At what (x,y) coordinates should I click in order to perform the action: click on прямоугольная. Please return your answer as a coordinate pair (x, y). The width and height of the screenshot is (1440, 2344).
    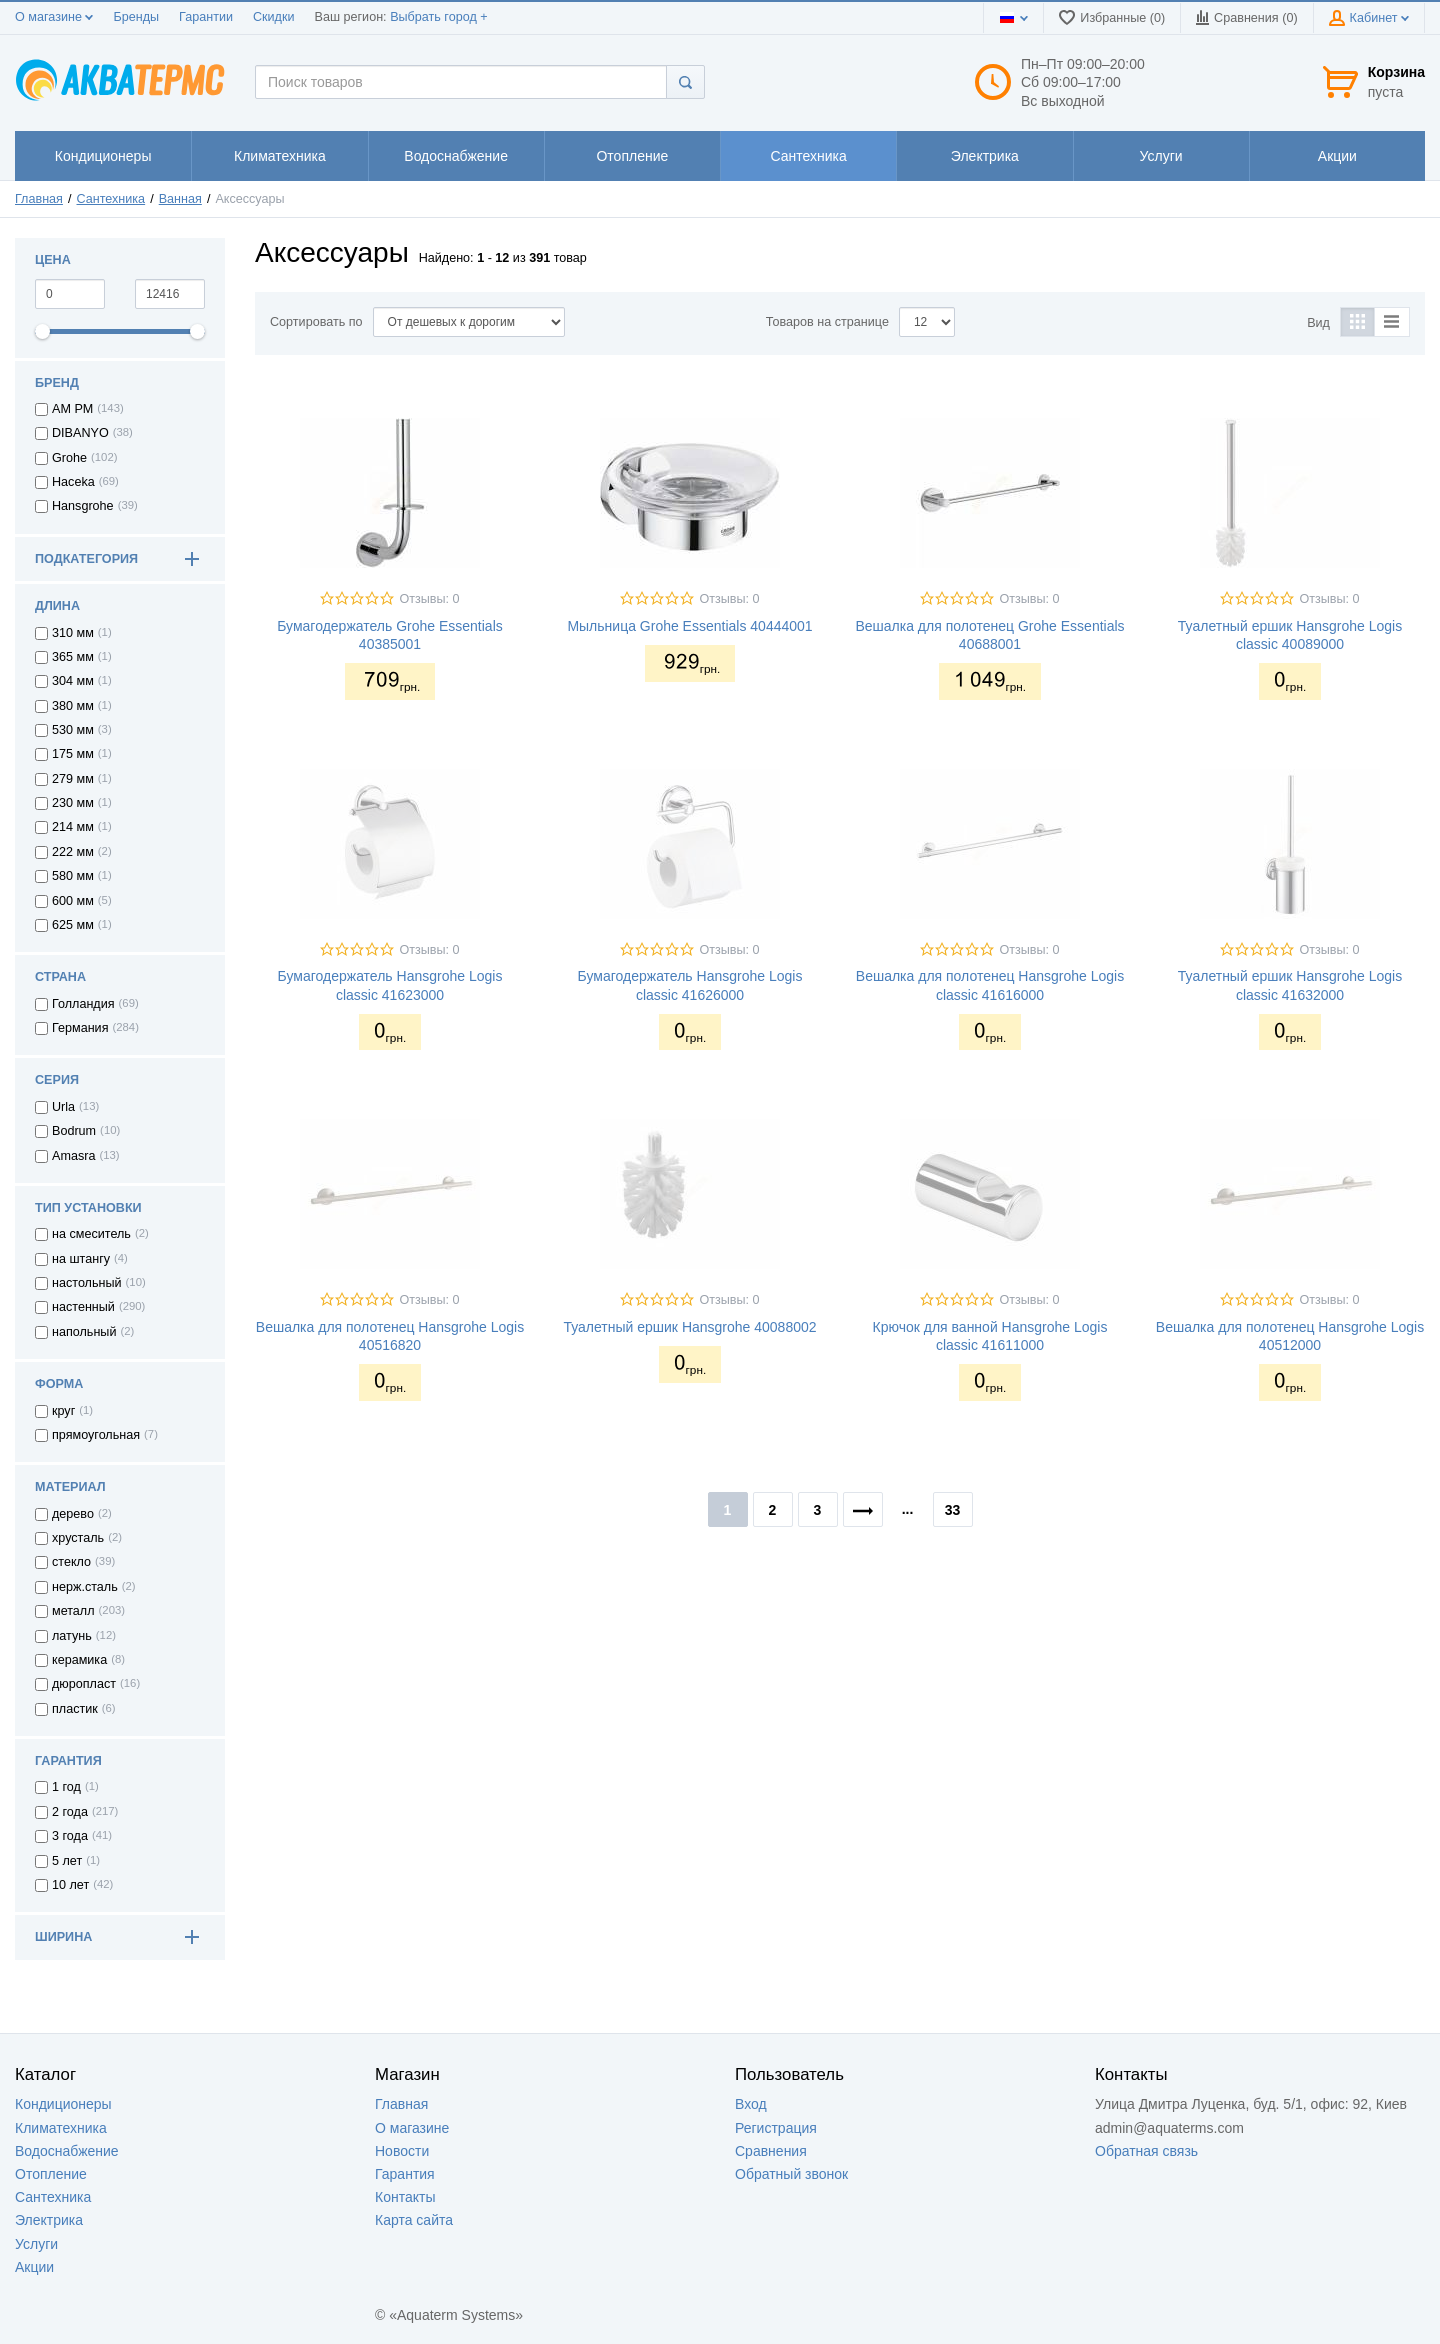
    Looking at the image, I should click on (96, 1435).